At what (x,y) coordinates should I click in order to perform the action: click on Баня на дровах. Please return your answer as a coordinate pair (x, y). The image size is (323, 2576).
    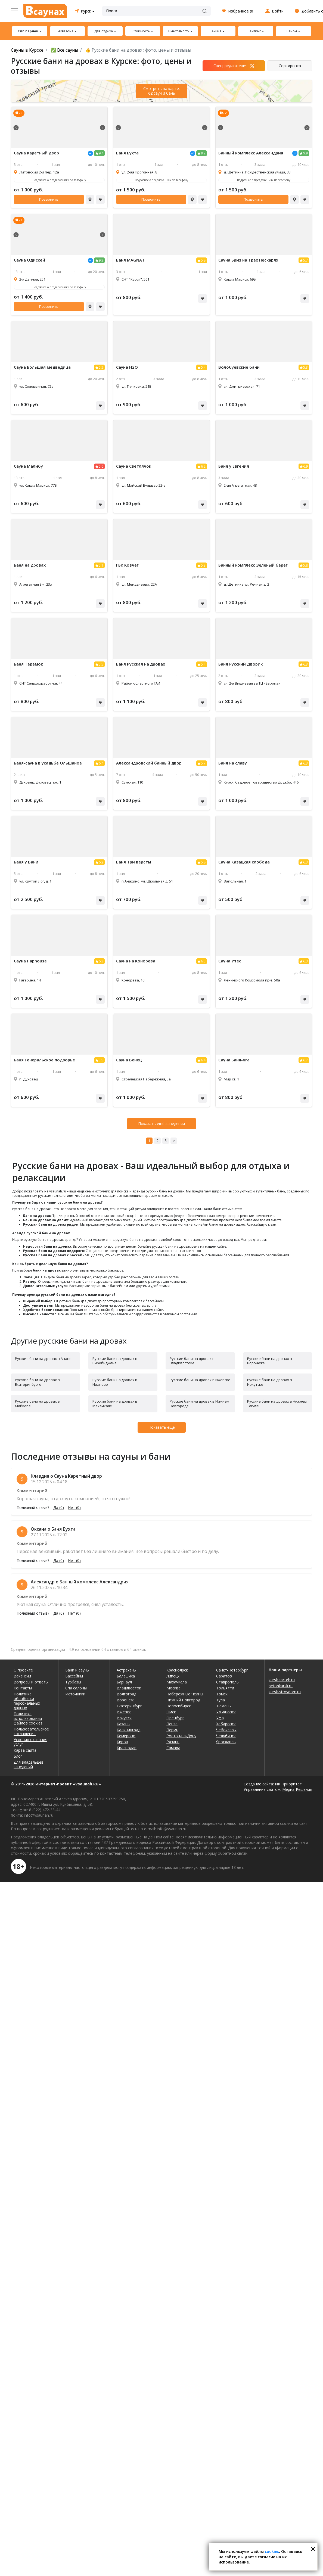
    Looking at the image, I should click on (30, 565).